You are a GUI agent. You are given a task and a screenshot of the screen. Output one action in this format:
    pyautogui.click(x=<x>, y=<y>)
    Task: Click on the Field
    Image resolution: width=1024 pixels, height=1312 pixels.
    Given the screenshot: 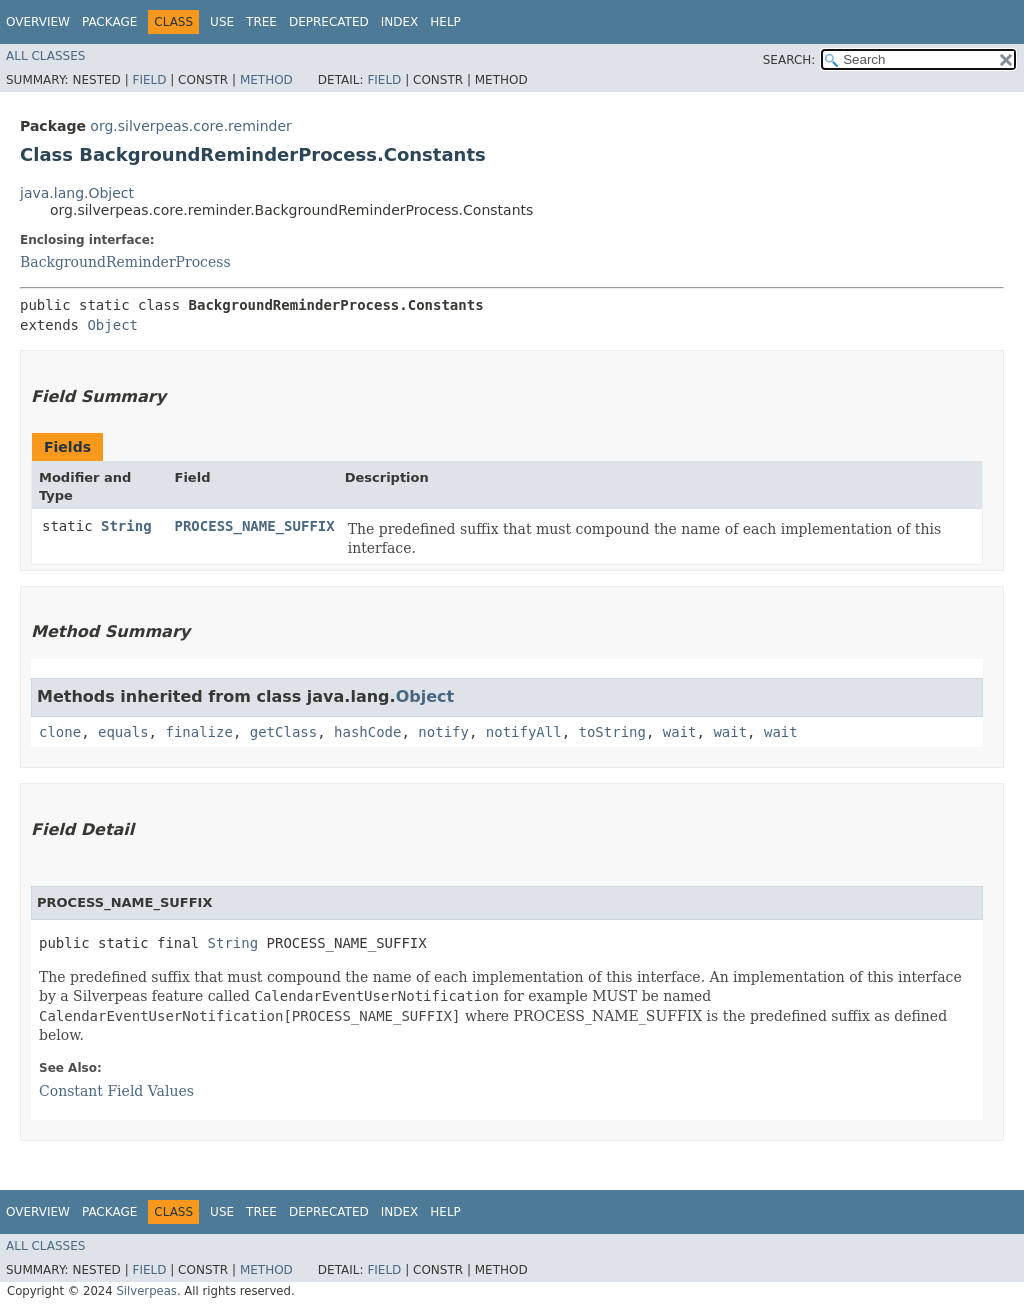 What is the action you would take?
    pyautogui.click(x=149, y=80)
    